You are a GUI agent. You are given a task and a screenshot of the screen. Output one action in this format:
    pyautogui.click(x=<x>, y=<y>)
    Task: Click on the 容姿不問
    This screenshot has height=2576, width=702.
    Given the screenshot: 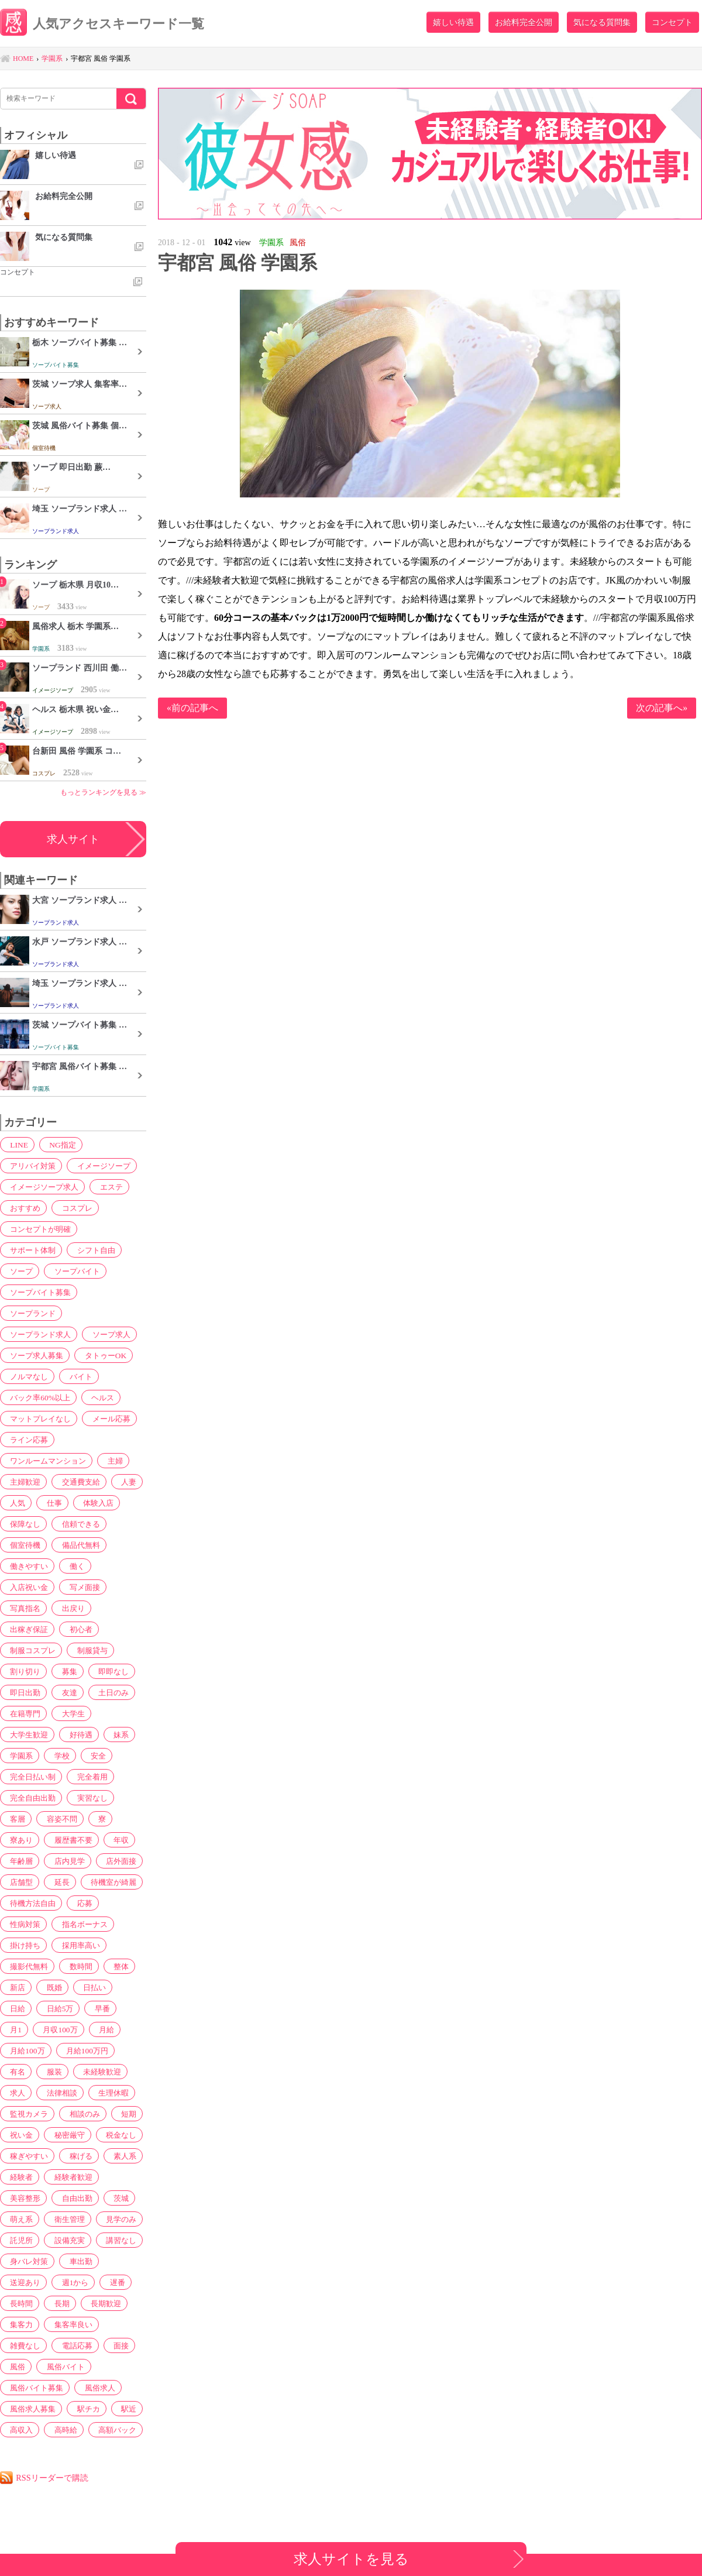 What is the action you would take?
    pyautogui.click(x=56, y=1819)
    